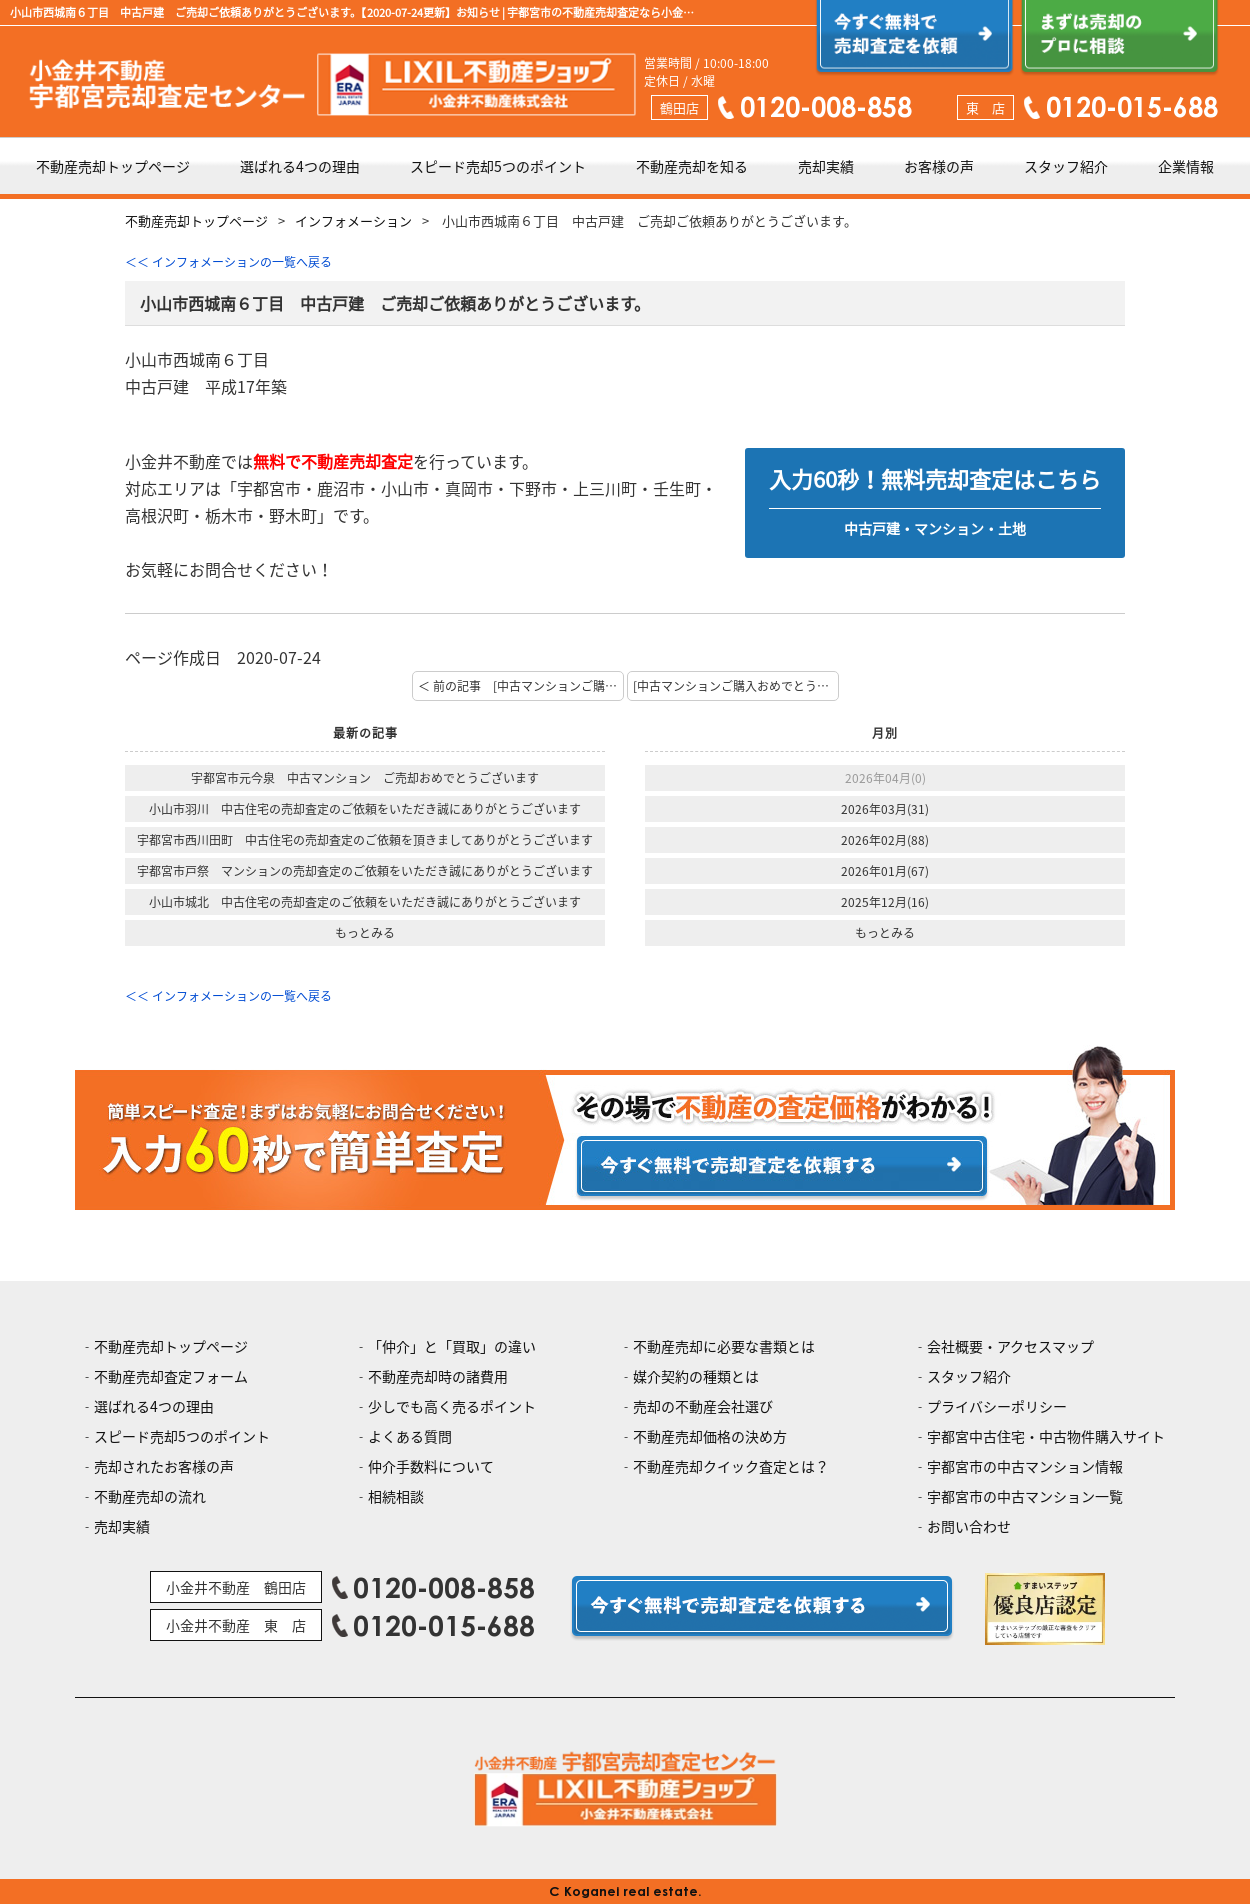 The image size is (1250, 1904). Describe the element at coordinates (365, 840) in the screenshot. I see `宇都宮市西川田町 中古住宅の売却査定のご依頼を頂きましてありがとうございます` at that location.